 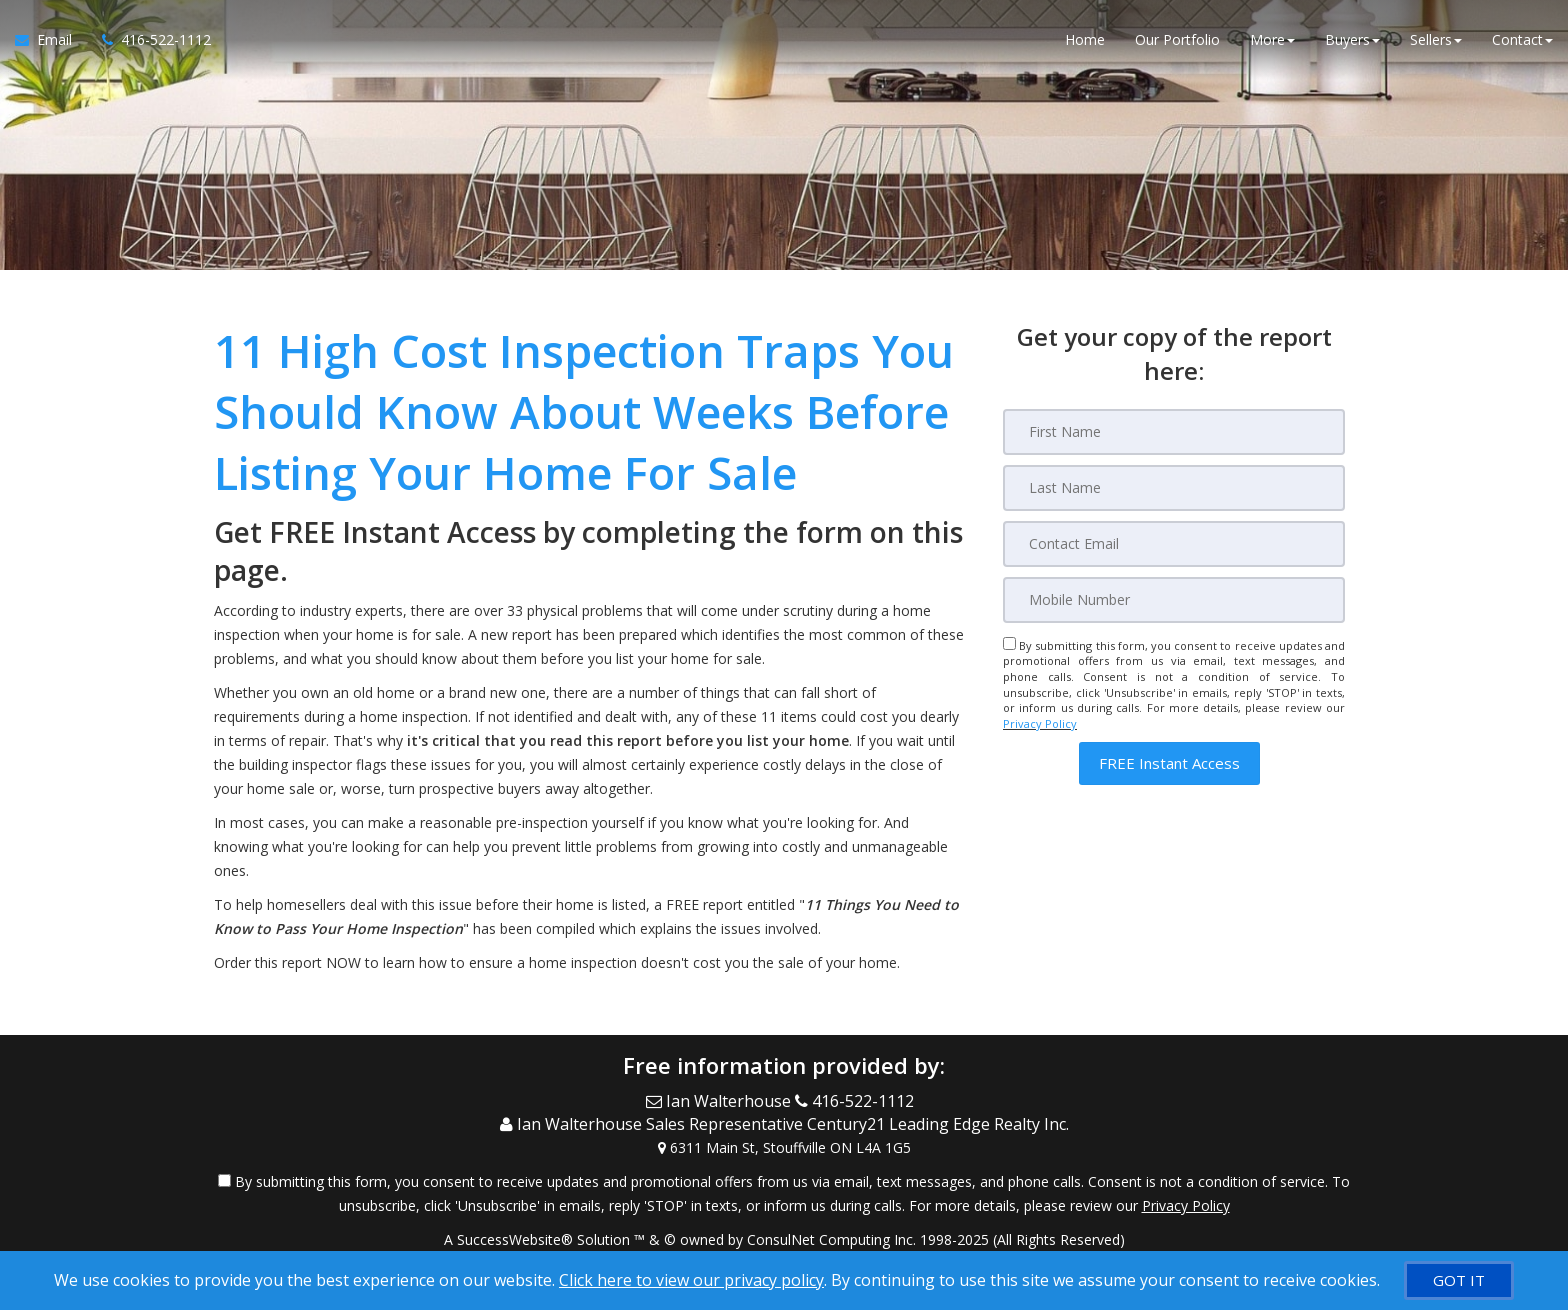 I want to click on Our Portfolio, so click(x=1177, y=39).